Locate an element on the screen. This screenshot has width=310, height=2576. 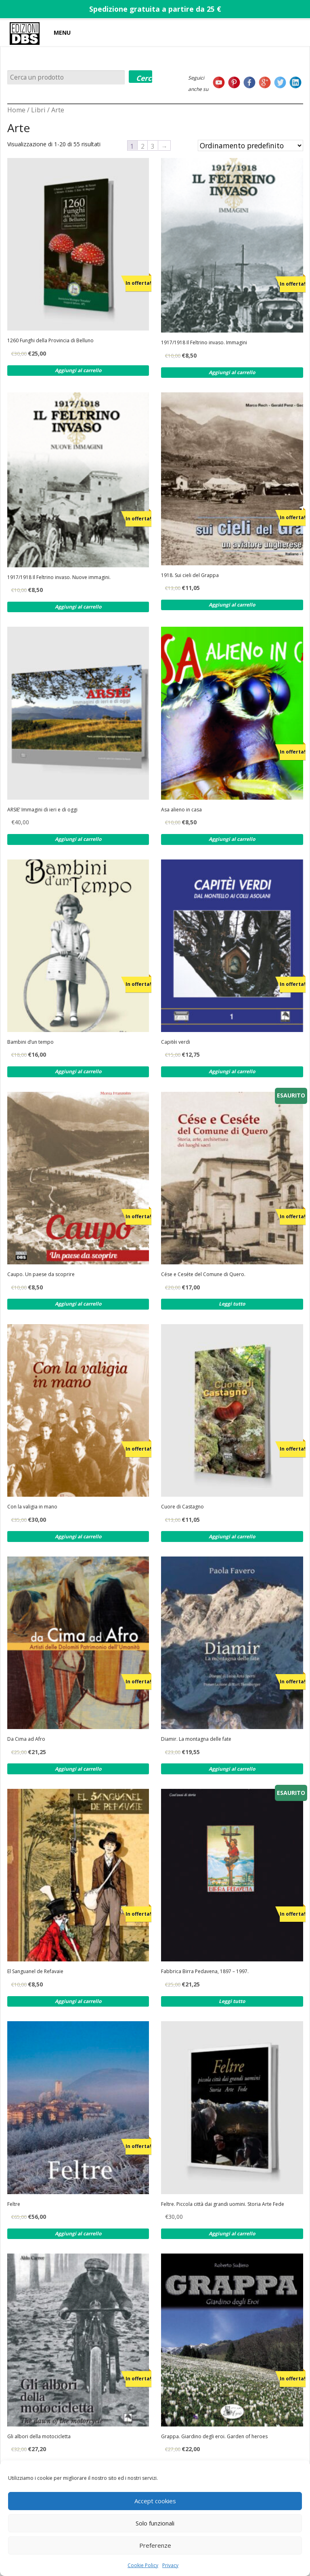
Leggi tutto [Leggi di più su "Fabbrica Birra Pedavena, 1897 - 1997."] is located at coordinates (232, 2001).